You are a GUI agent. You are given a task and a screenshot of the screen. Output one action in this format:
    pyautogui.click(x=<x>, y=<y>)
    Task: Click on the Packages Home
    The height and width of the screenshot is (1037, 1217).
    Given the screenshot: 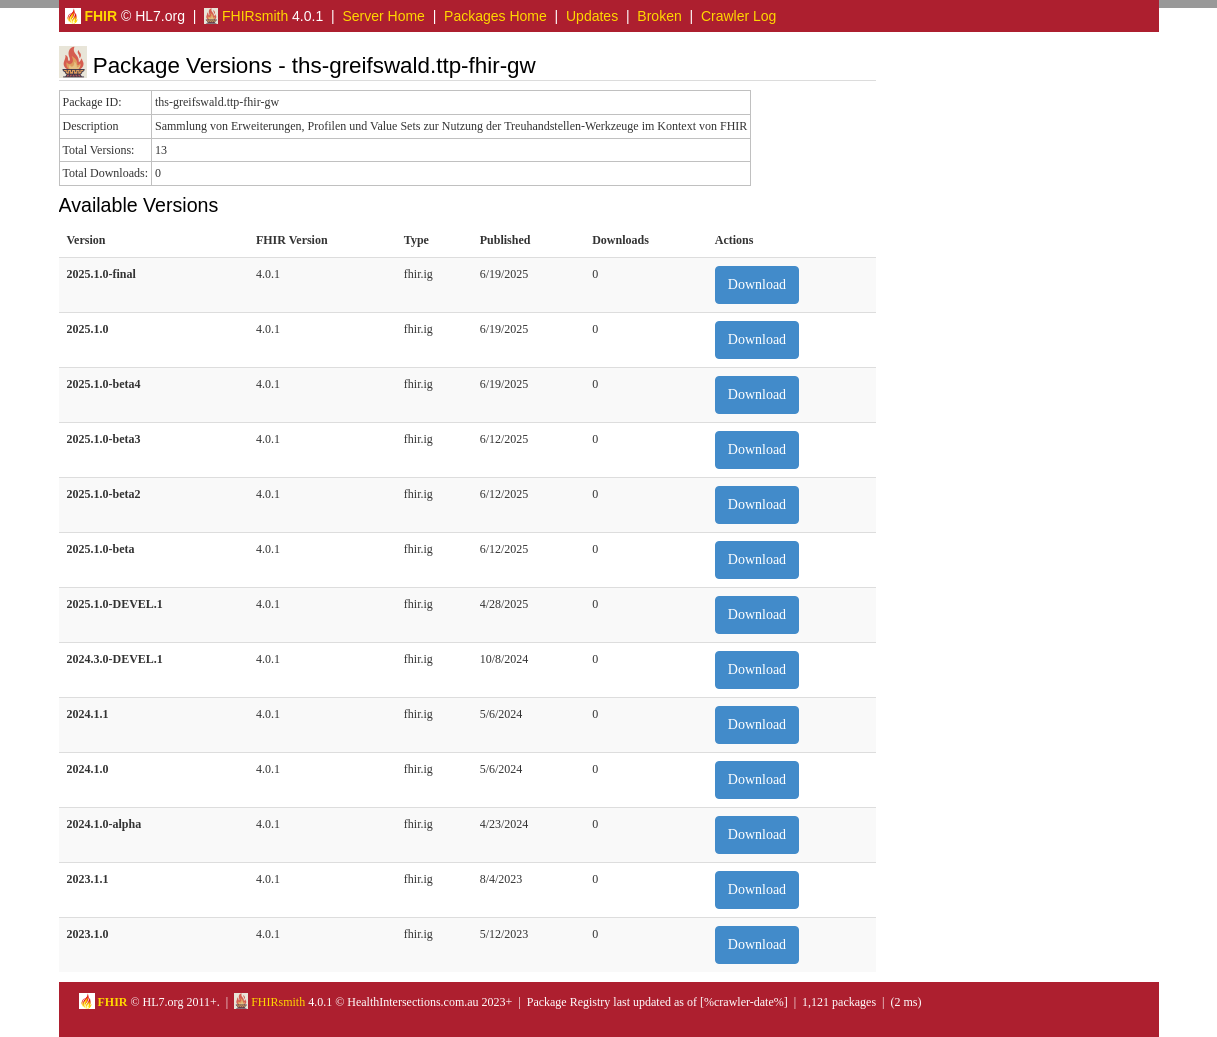 What is the action you would take?
    pyautogui.click(x=495, y=16)
    